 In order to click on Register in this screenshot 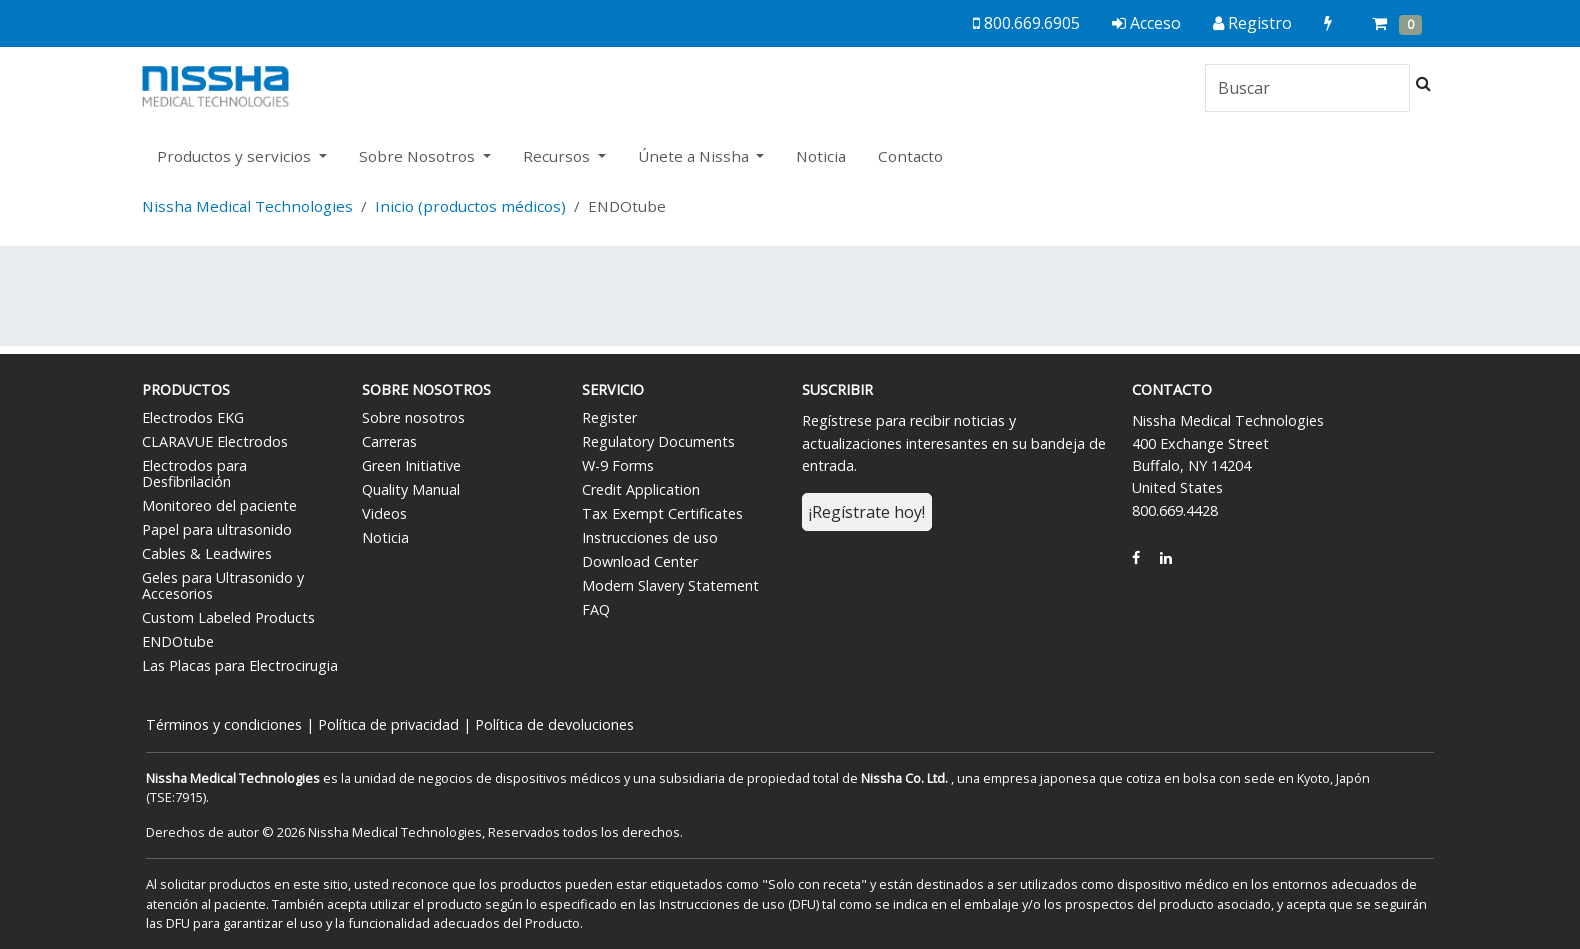, I will do `click(609, 417)`.